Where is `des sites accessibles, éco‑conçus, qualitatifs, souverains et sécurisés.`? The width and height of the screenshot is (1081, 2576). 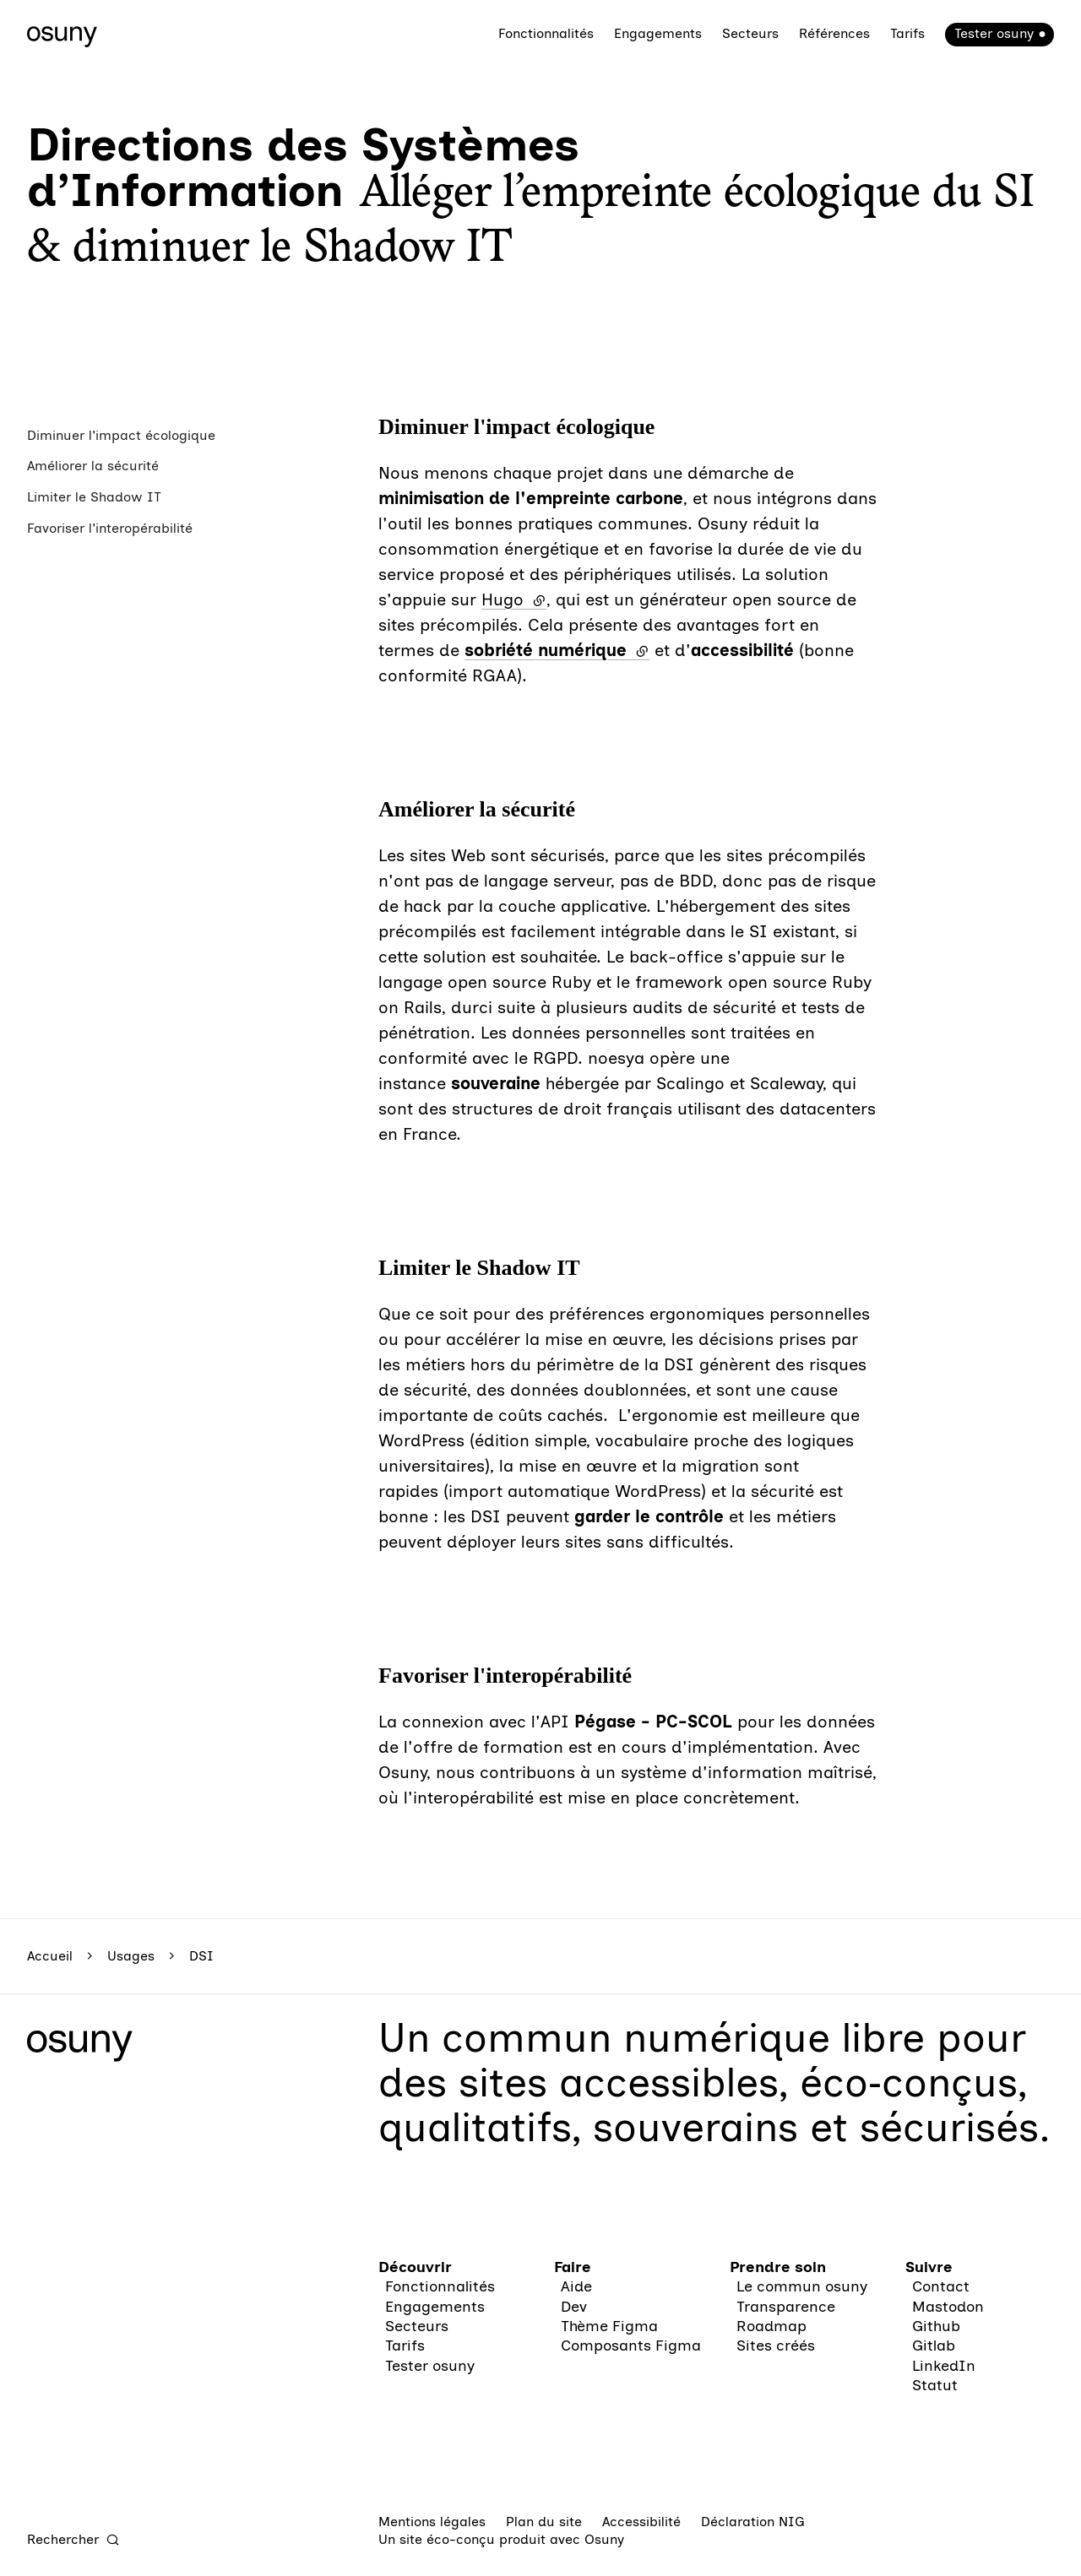 des sites accessibles, éco‑conçus, qualitatifs, souverains et sécurisés. is located at coordinates (714, 2104).